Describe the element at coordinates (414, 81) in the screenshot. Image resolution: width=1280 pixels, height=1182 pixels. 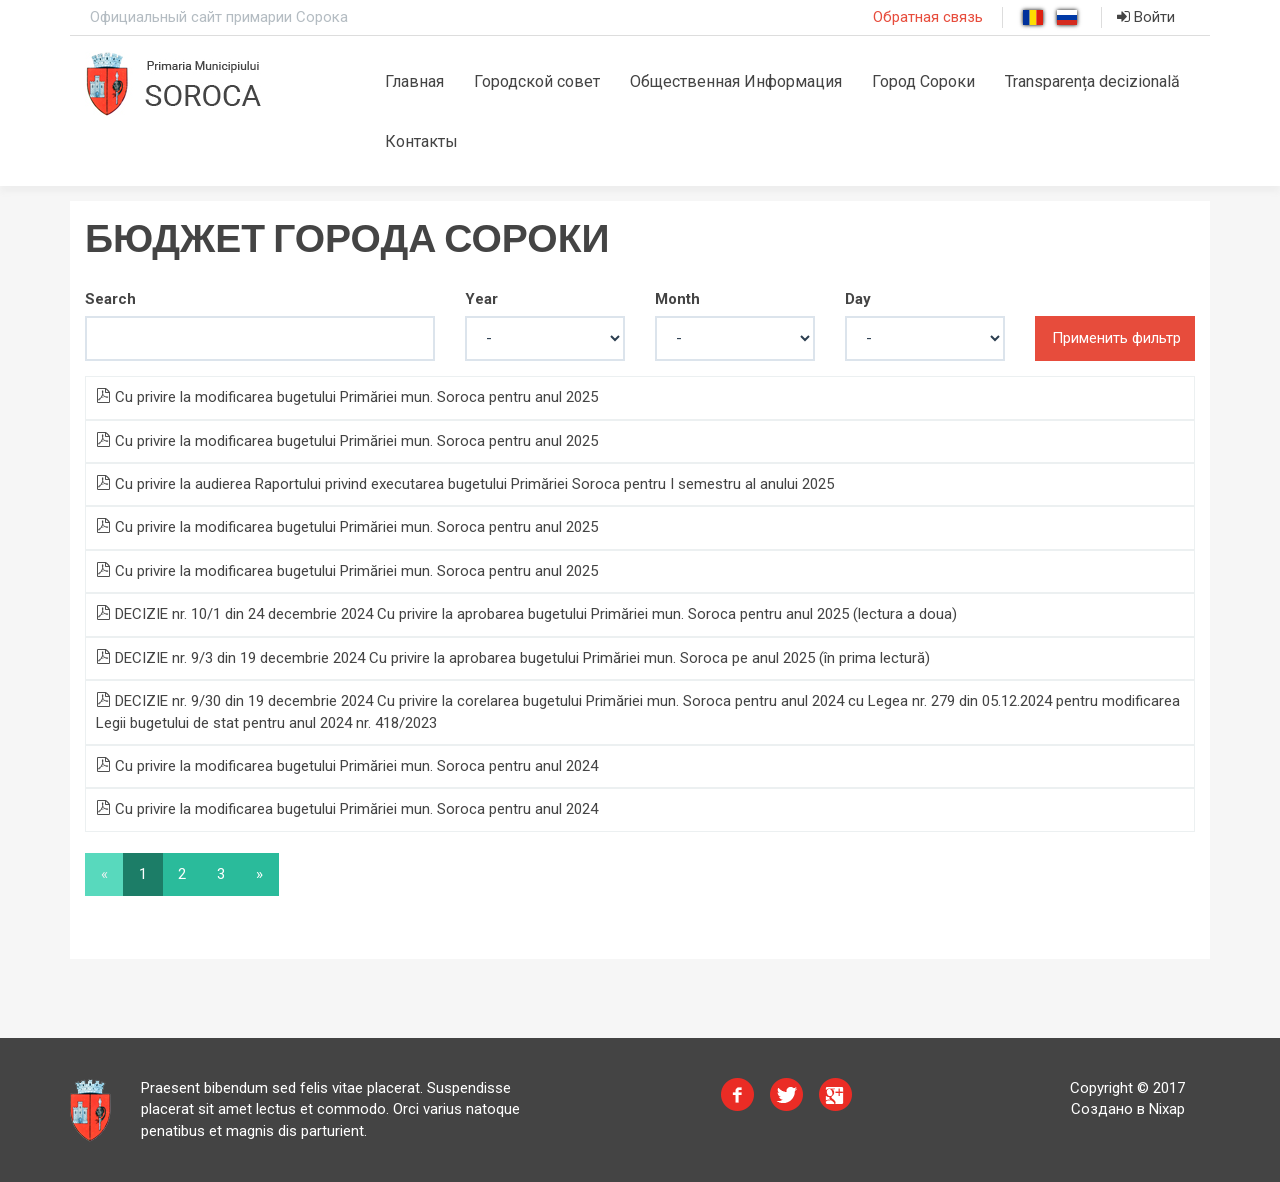
I see `Главная` at that location.